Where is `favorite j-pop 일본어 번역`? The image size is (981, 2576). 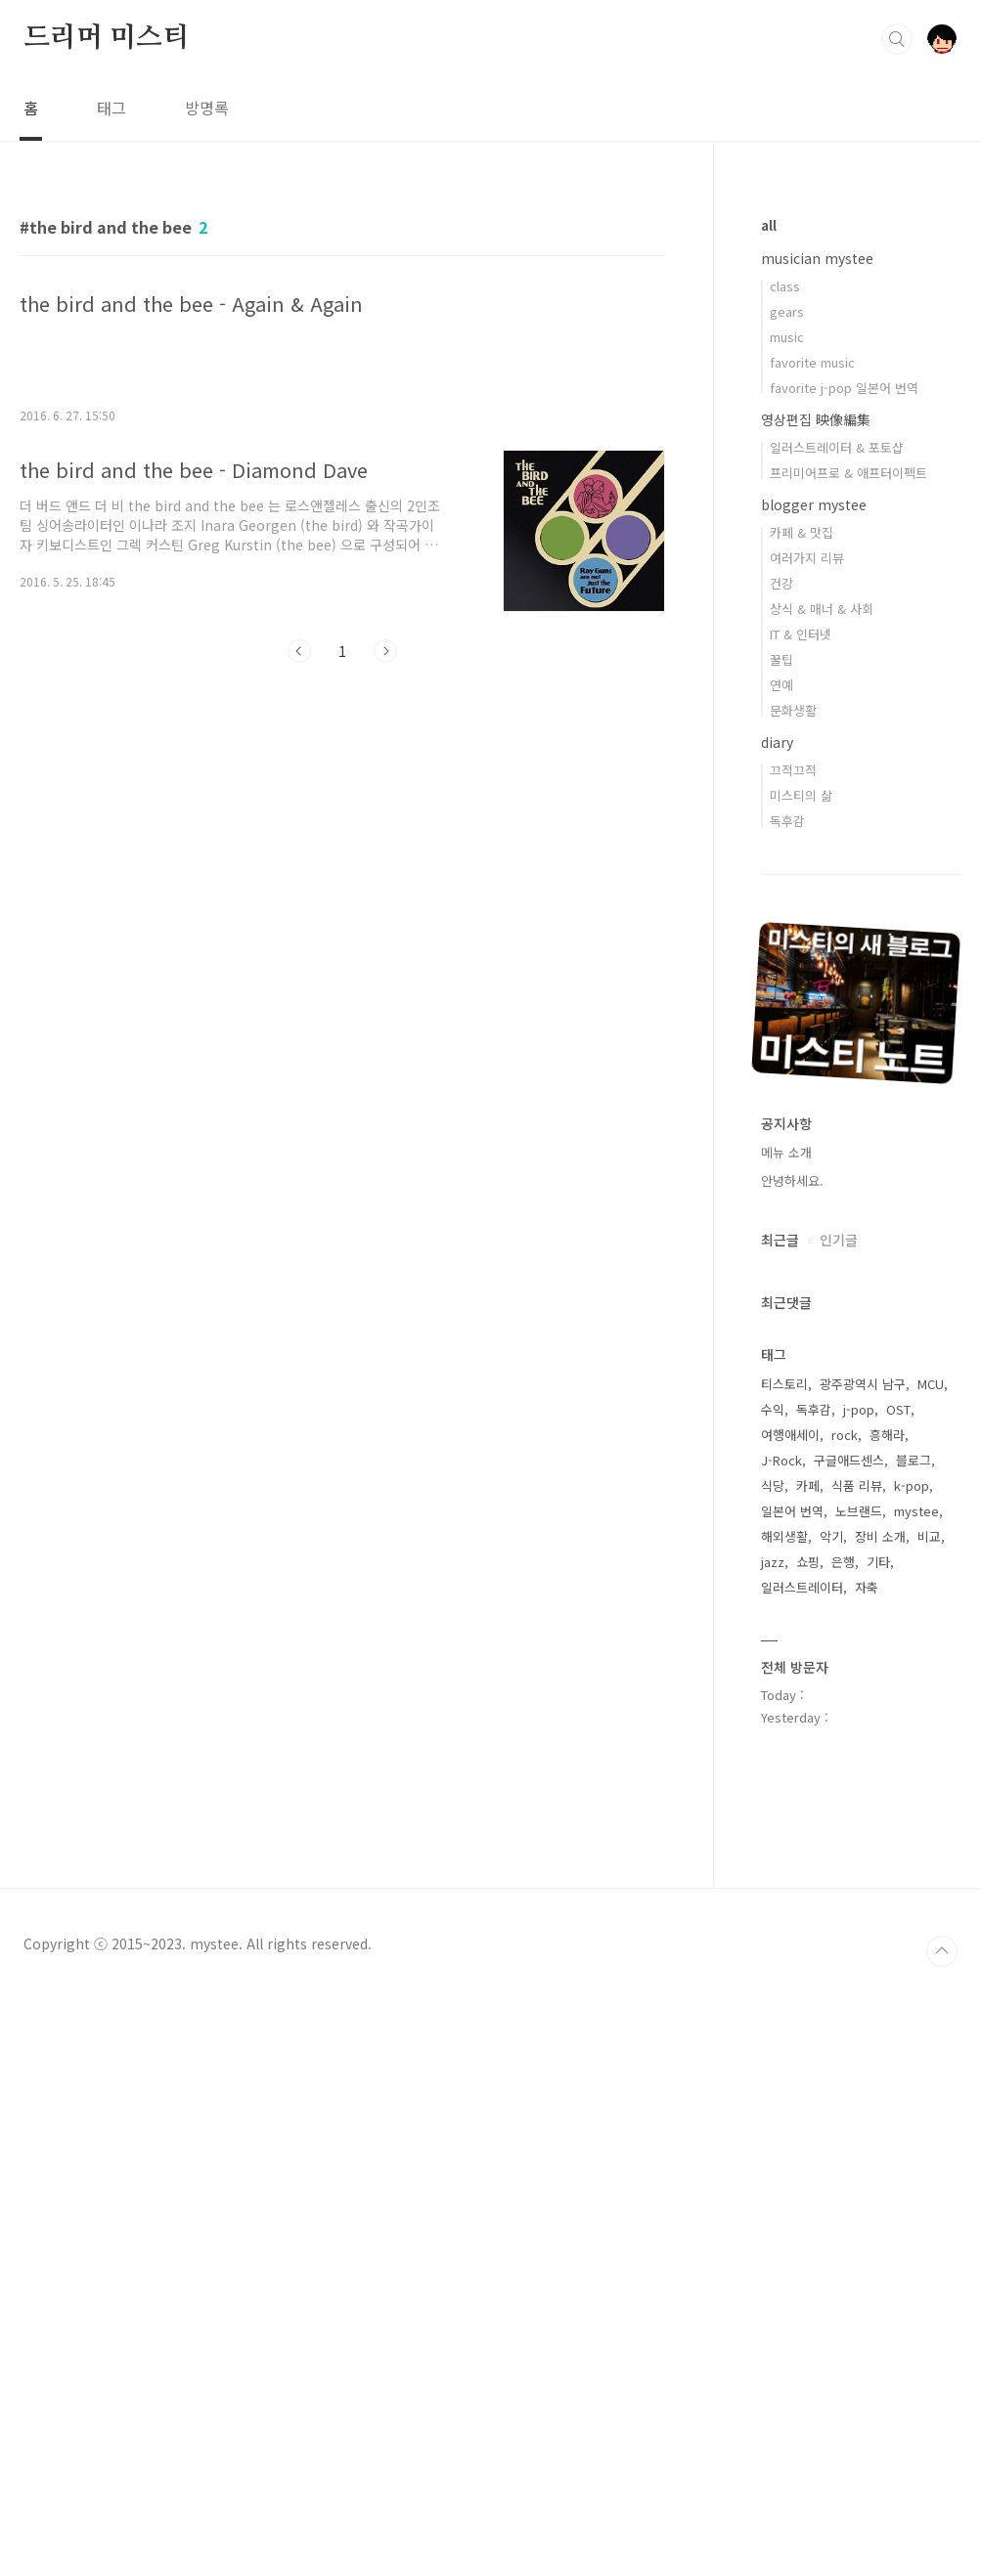 favorite j-pop 일본어 번역 is located at coordinates (844, 387).